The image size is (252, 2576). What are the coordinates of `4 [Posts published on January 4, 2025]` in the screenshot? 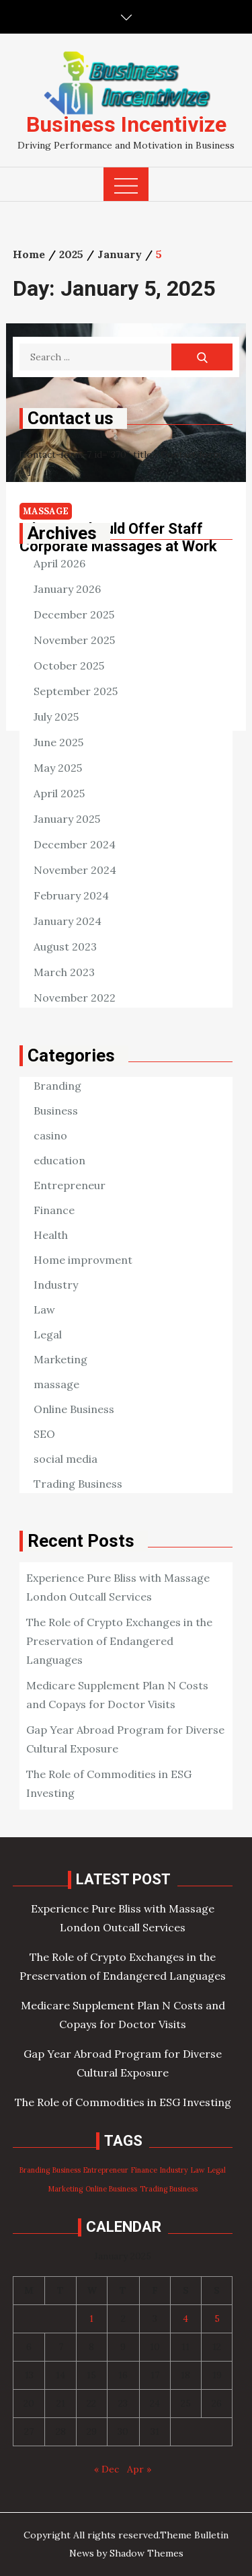 It's located at (185, 2318).